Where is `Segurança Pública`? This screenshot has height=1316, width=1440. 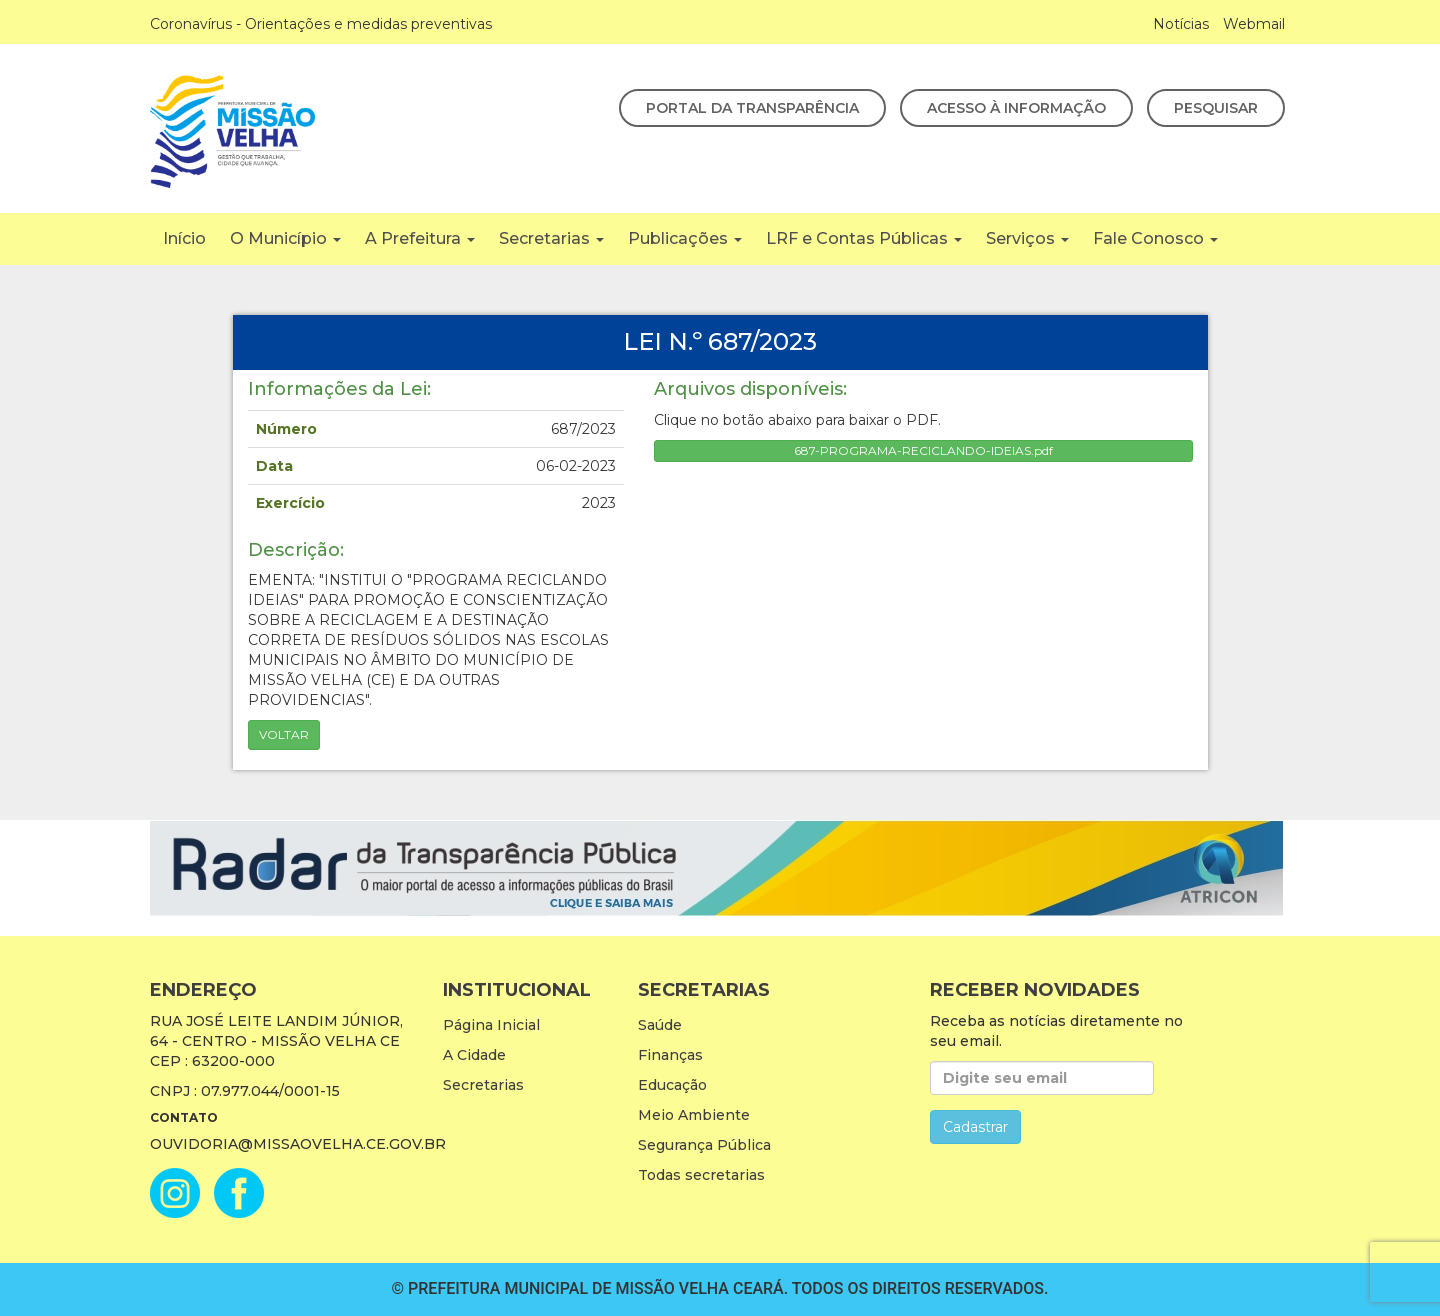
Segurança Pública is located at coordinates (704, 1145).